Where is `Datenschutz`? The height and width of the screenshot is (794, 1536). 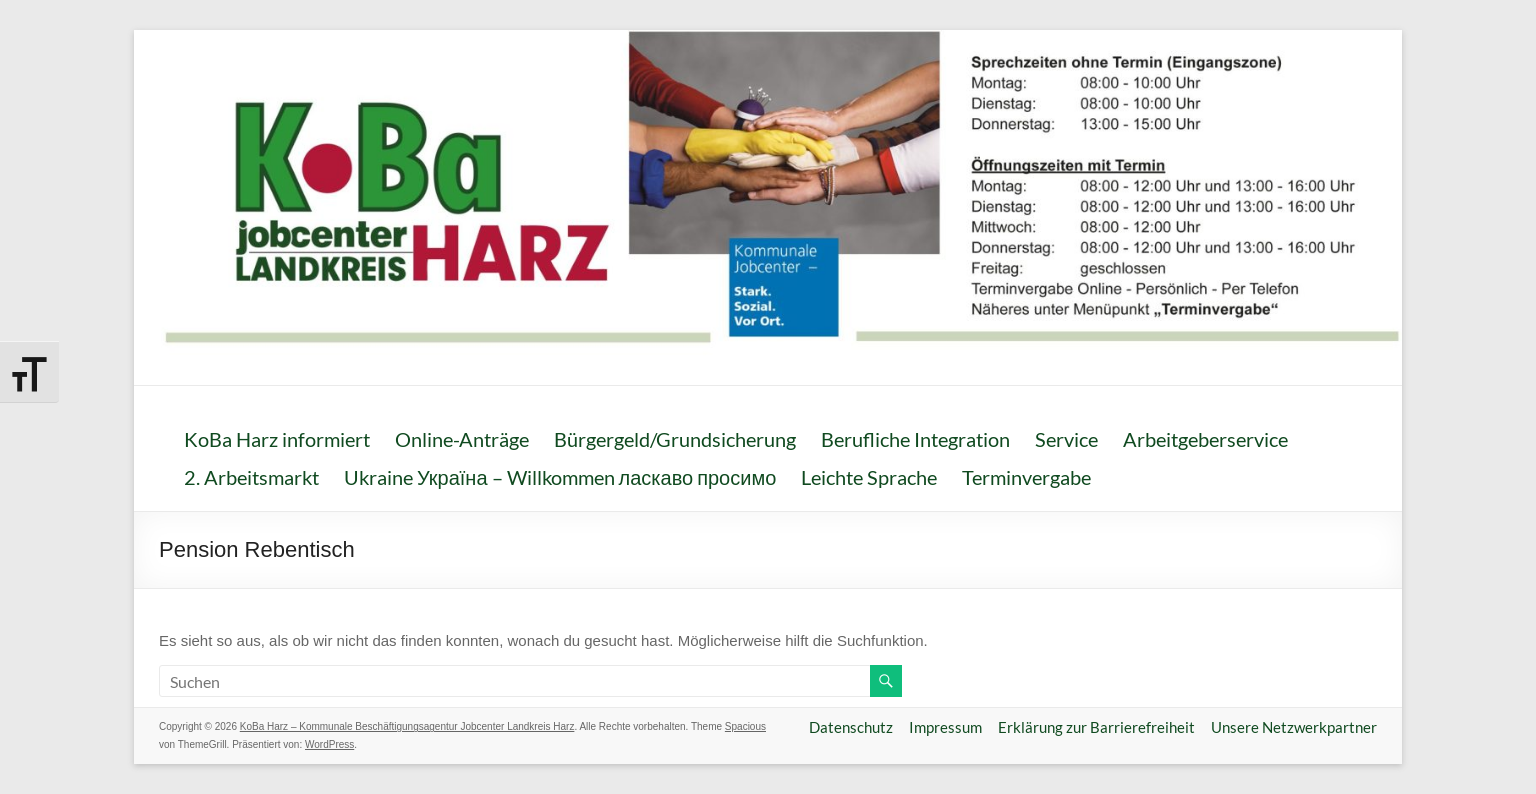 Datenschutz is located at coordinates (851, 727).